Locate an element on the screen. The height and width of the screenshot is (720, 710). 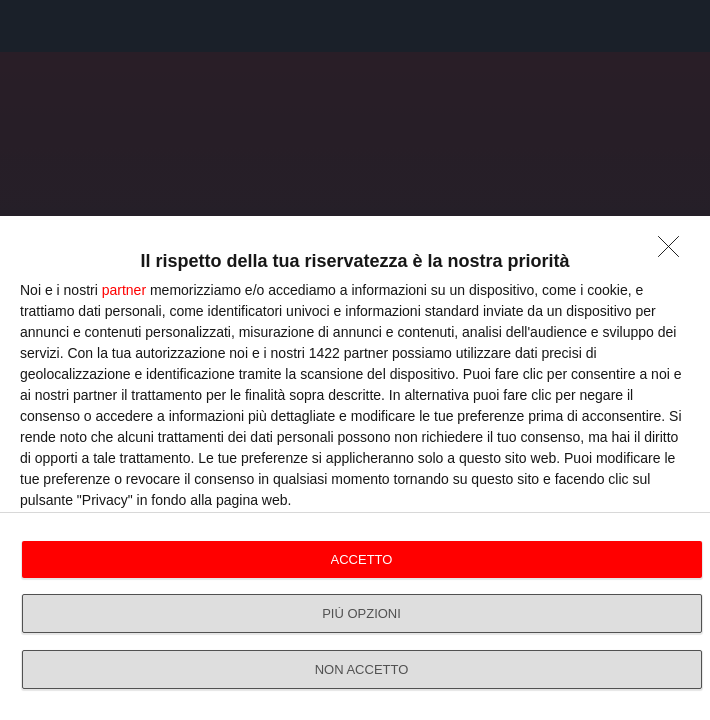
partner is located at coordinates (124, 290).